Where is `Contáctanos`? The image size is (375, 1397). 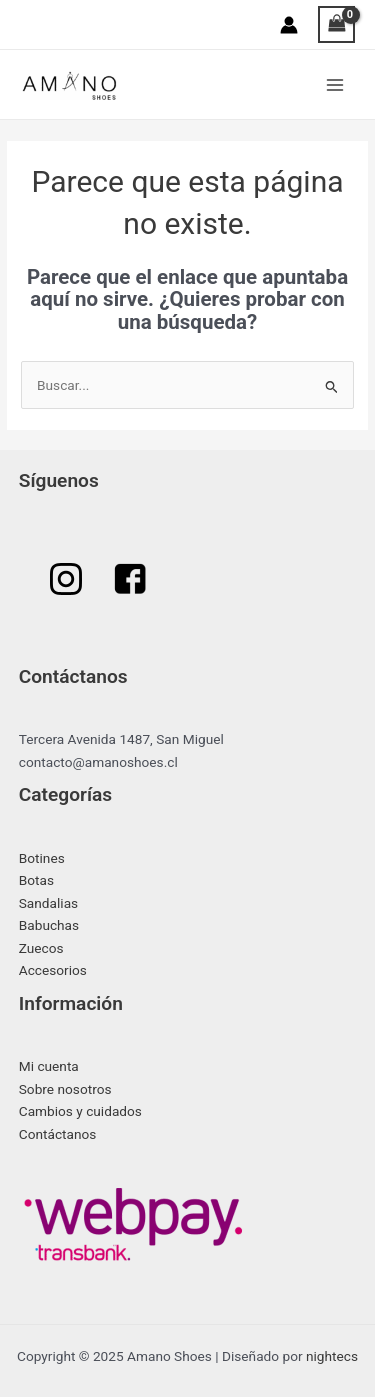
Contáctanos is located at coordinates (58, 1134).